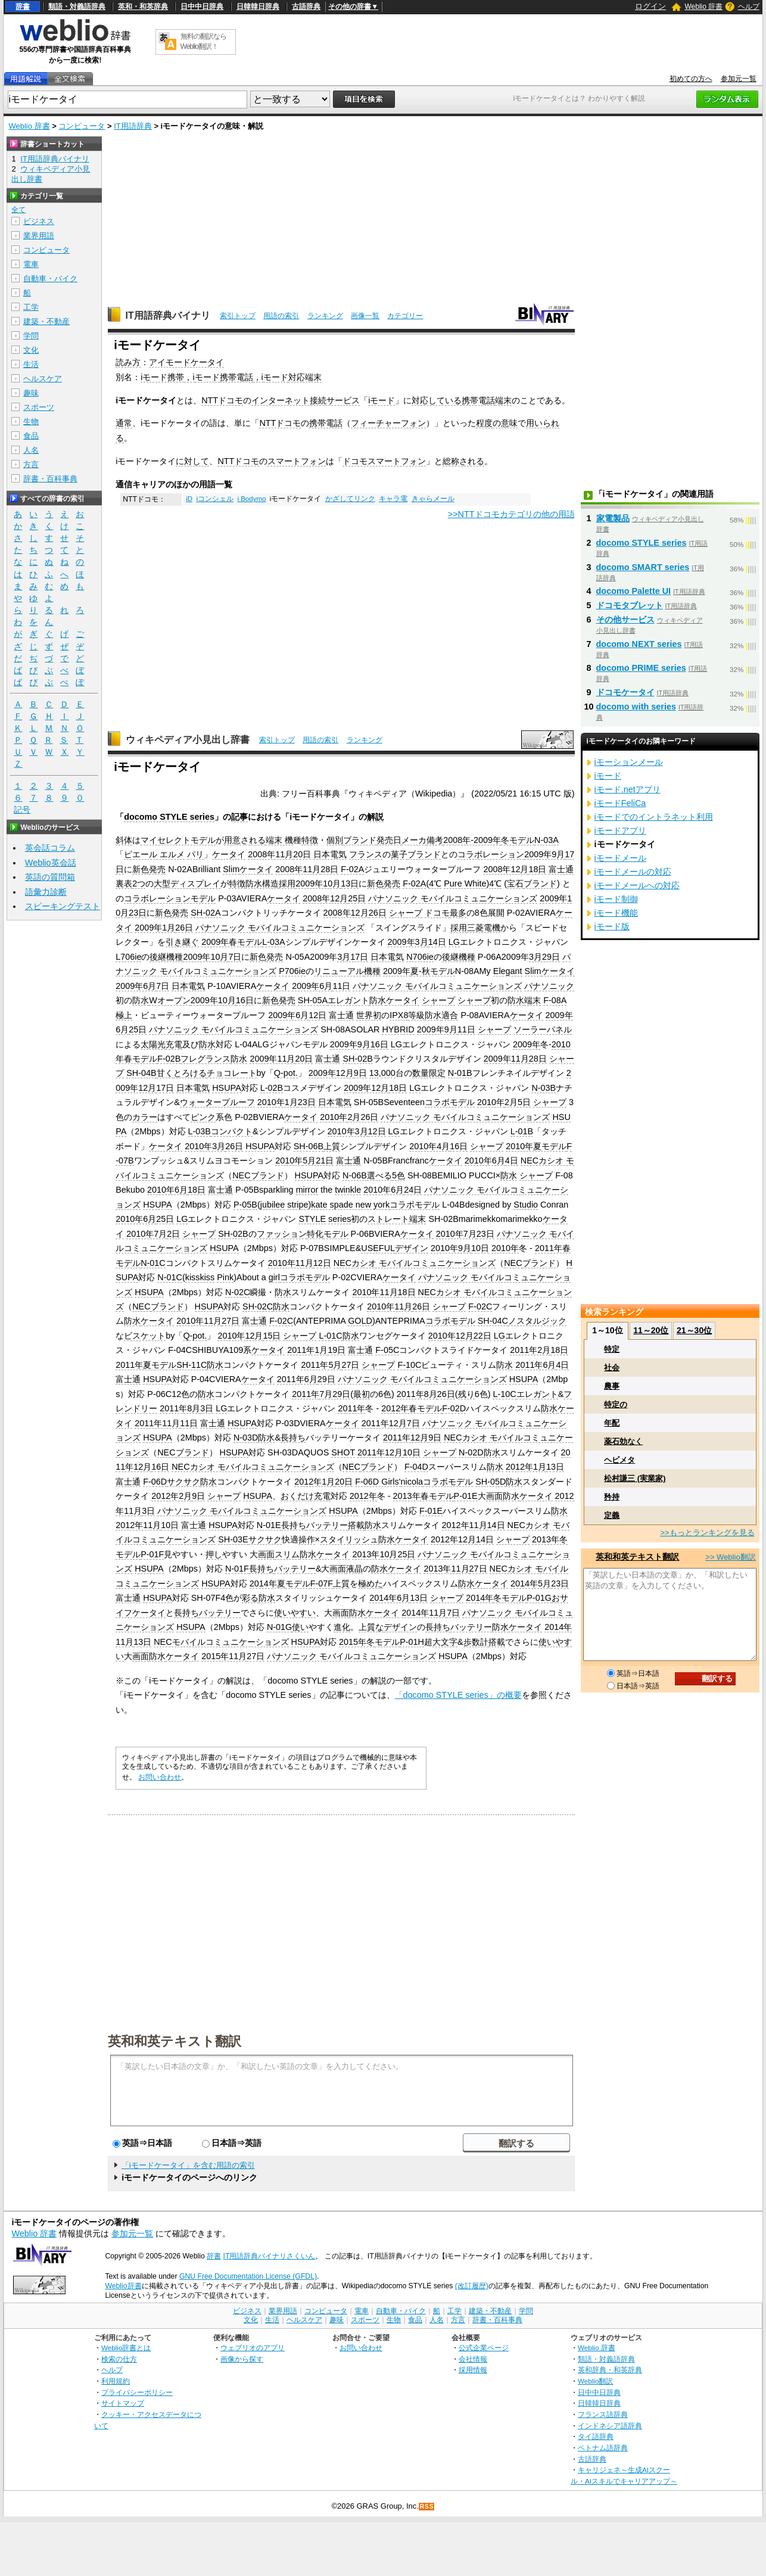  I want to click on 大文字, so click(444, 1642).